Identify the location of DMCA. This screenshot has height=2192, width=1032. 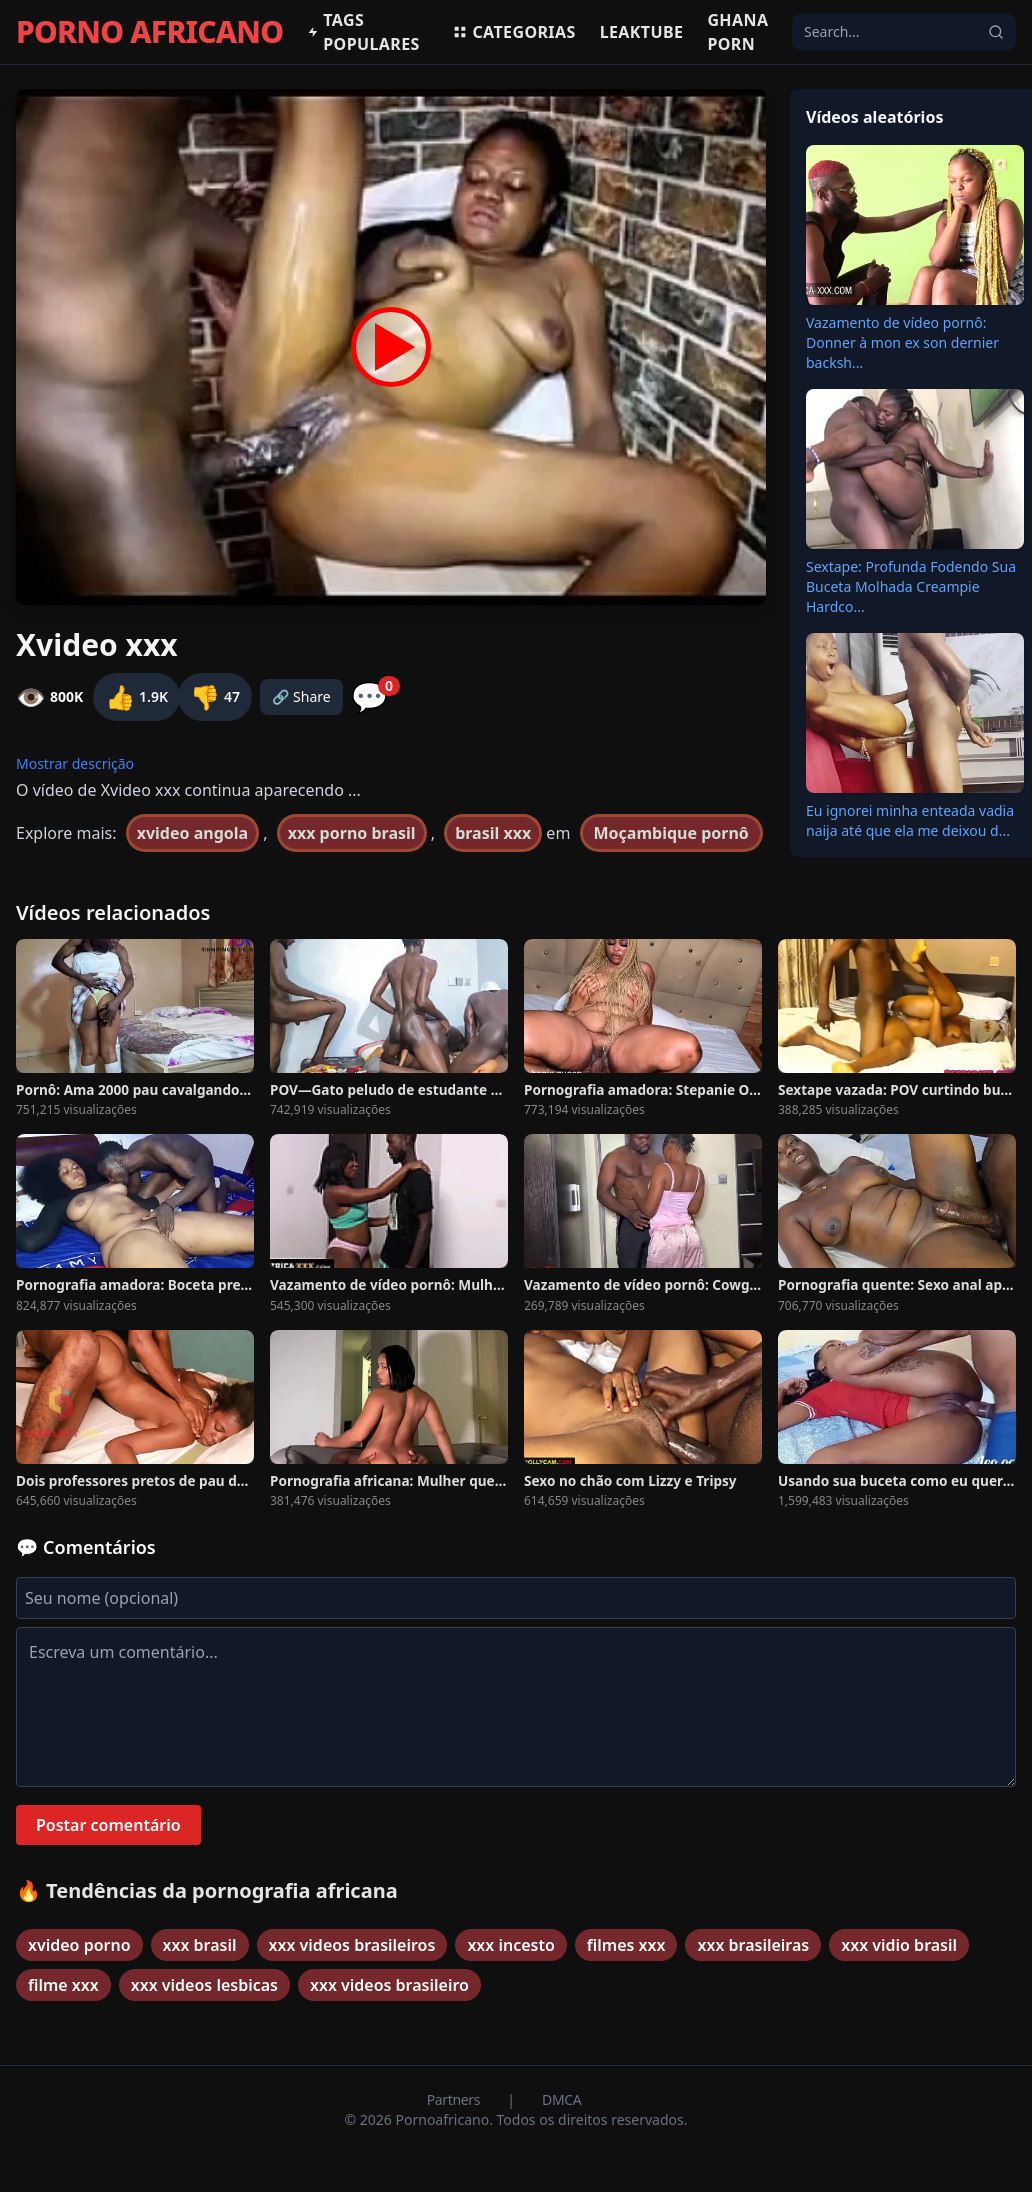
(561, 2099).